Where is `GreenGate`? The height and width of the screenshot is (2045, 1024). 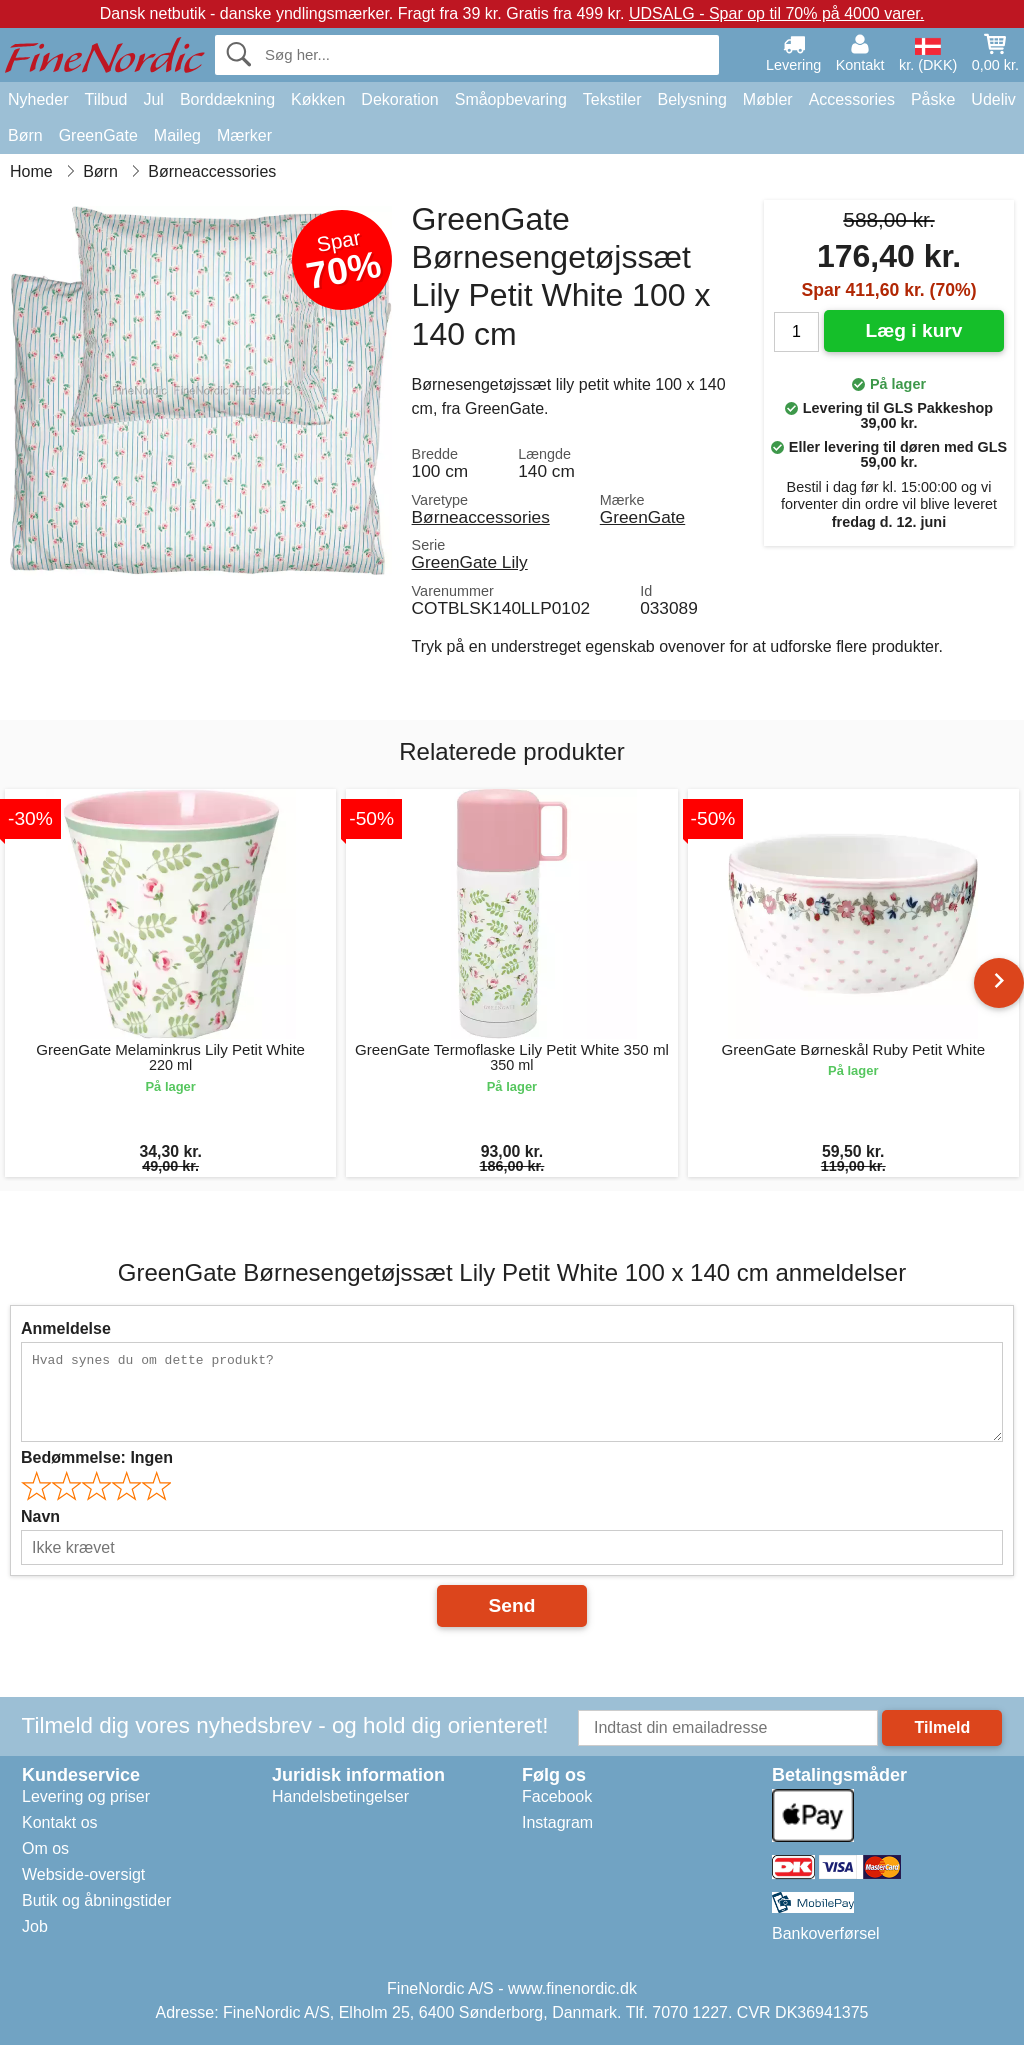
GreenGate is located at coordinates (98, 135).